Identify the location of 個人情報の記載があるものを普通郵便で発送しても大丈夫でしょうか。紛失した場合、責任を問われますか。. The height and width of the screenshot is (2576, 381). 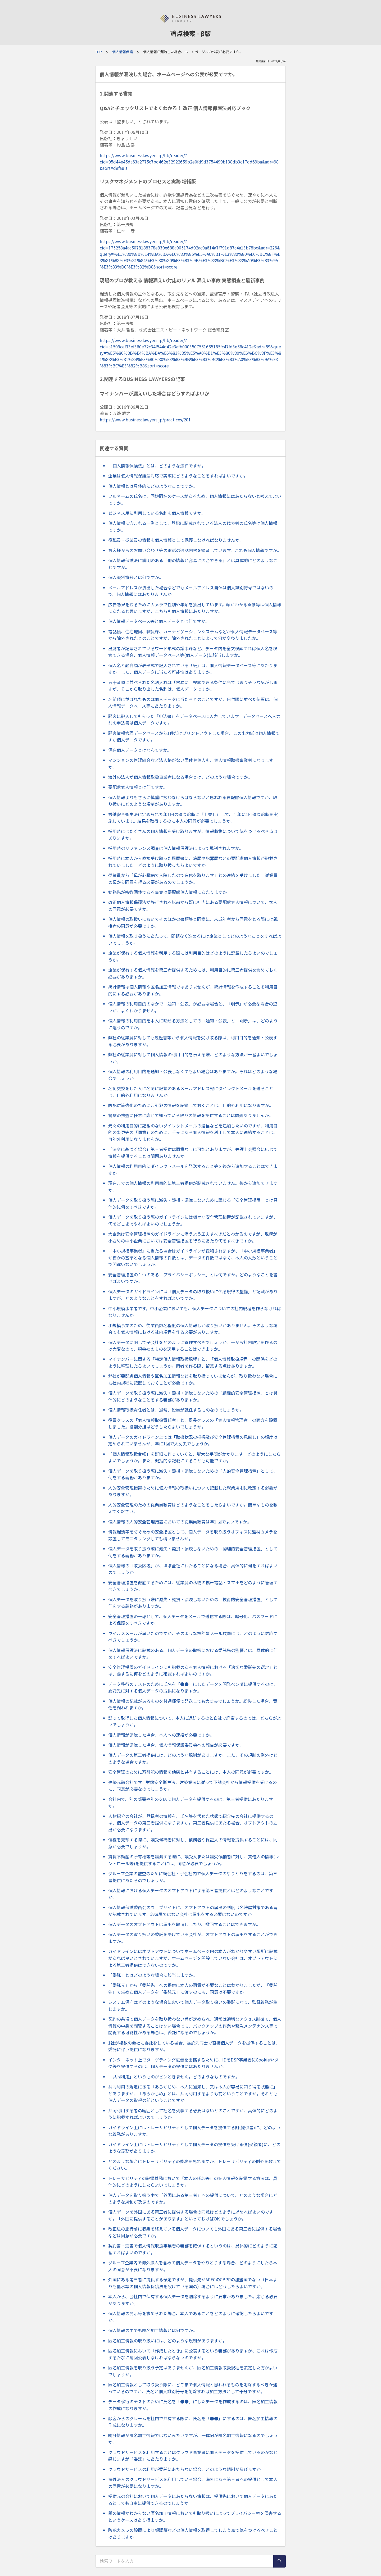
(192, 1704).